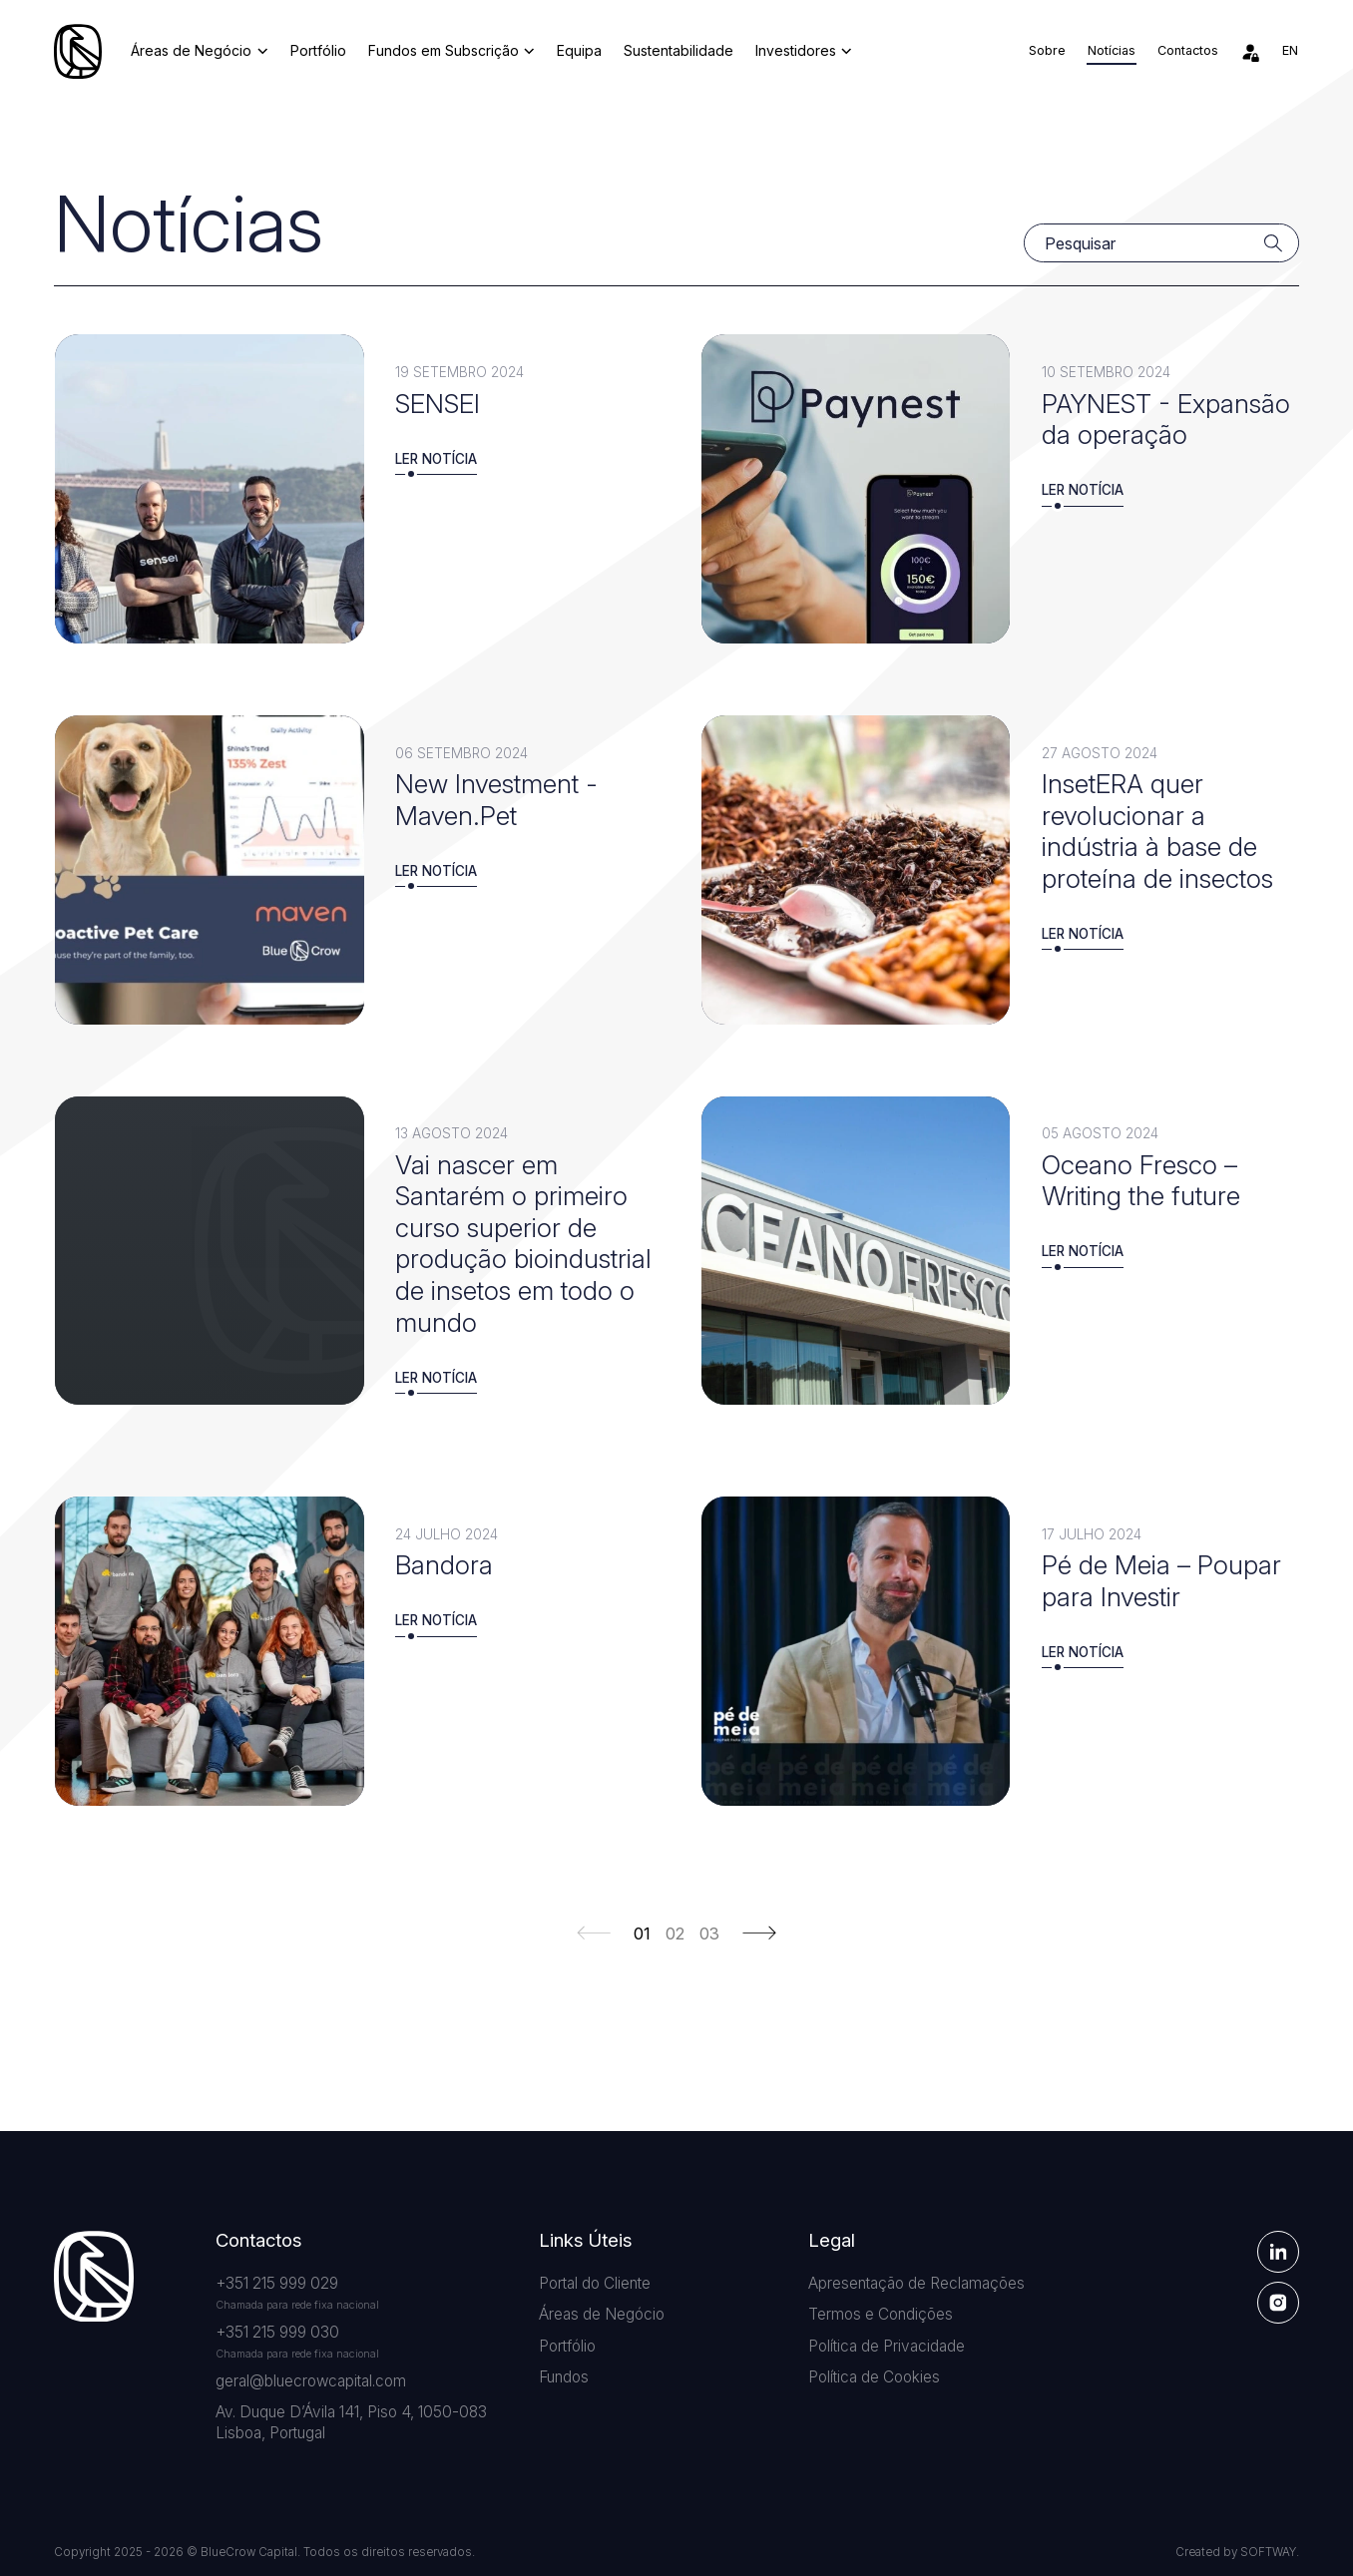  Describe the element at coordinates (678, 50) in the screenshot. I see `Sustentabilidade` at that location.